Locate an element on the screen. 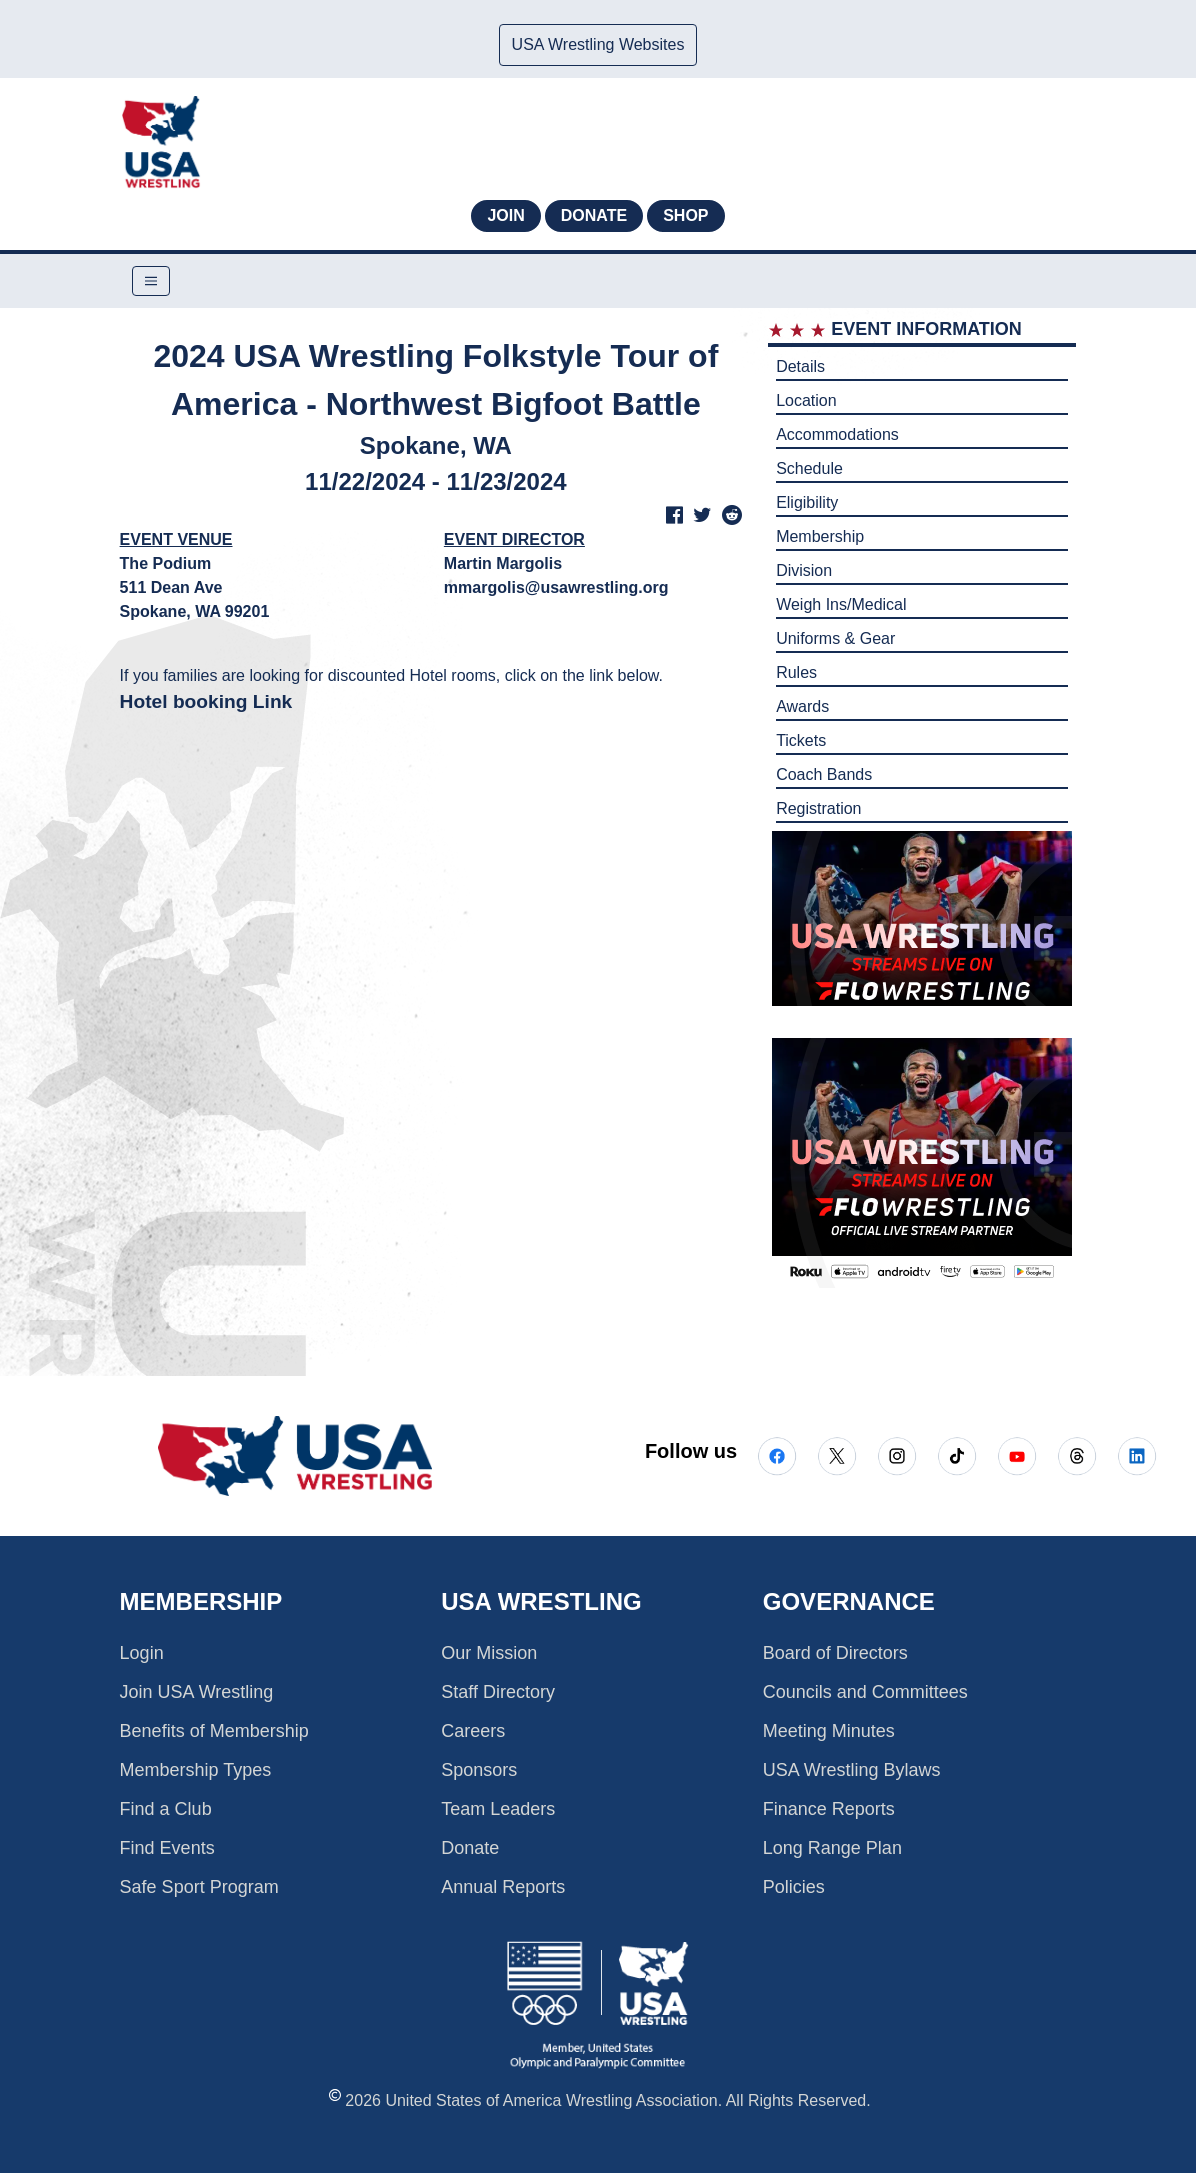 This screenshot has width=1196, height=2173. Policies is located at coordinates (794, 1887).